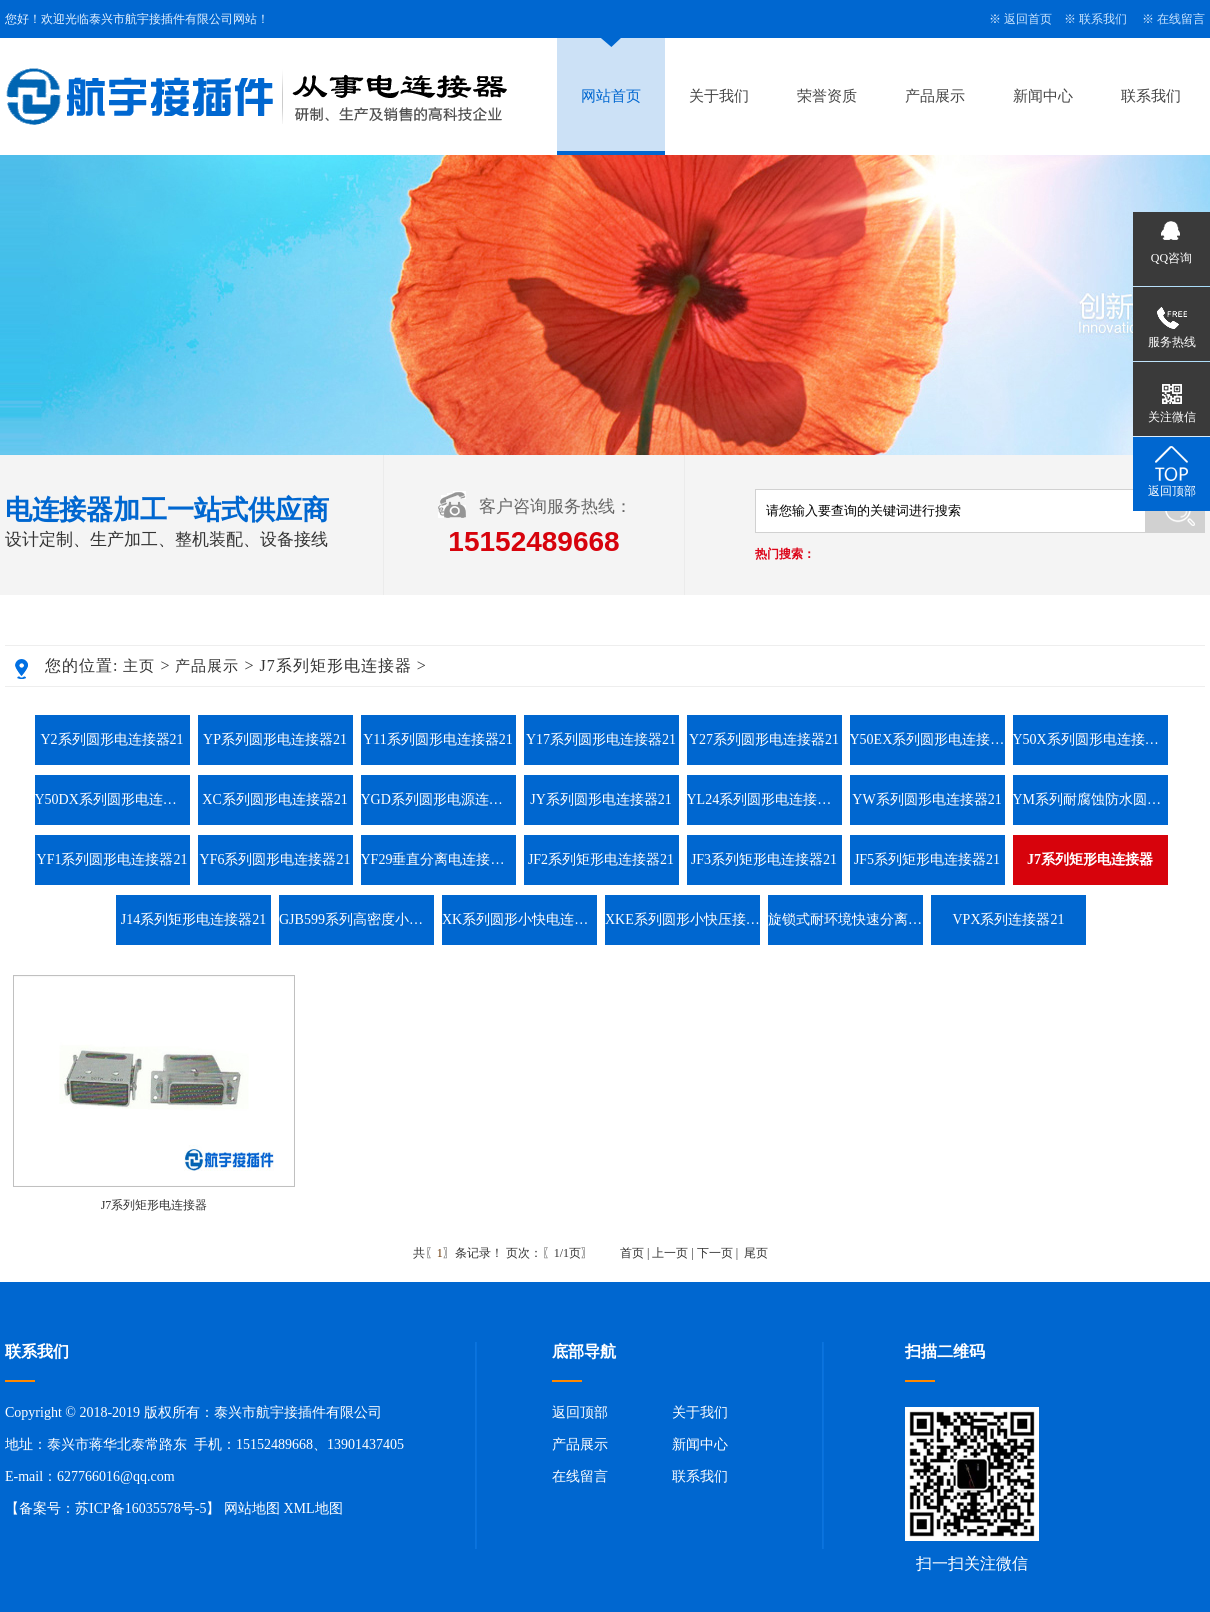  I want to click on 主页, so click(139, 666).